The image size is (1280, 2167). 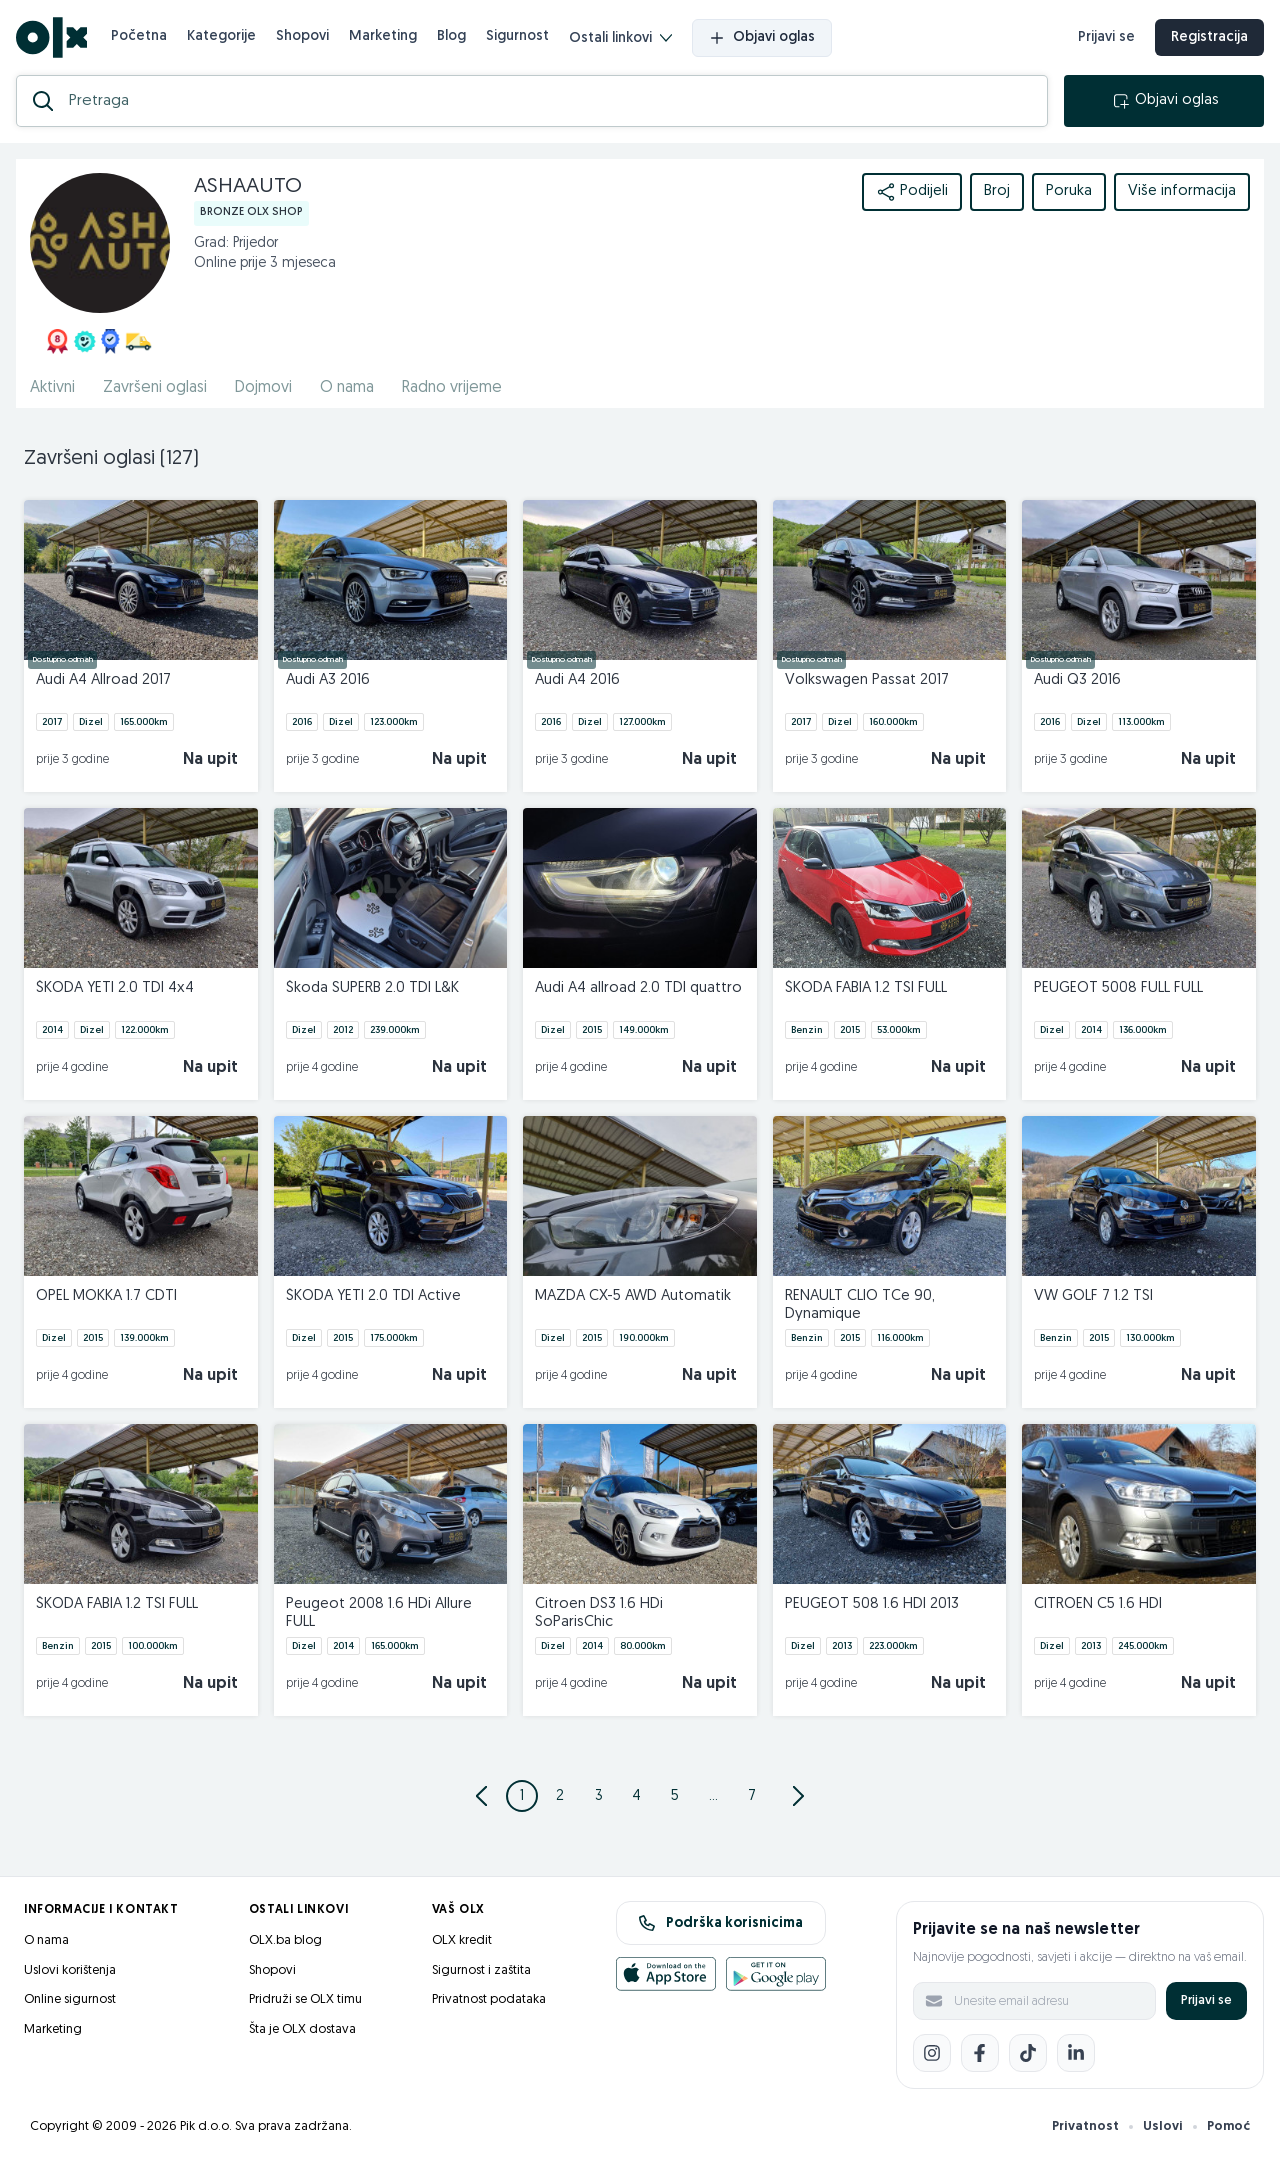 I want to click on OLX kredit, so click(x=462, y=1940).